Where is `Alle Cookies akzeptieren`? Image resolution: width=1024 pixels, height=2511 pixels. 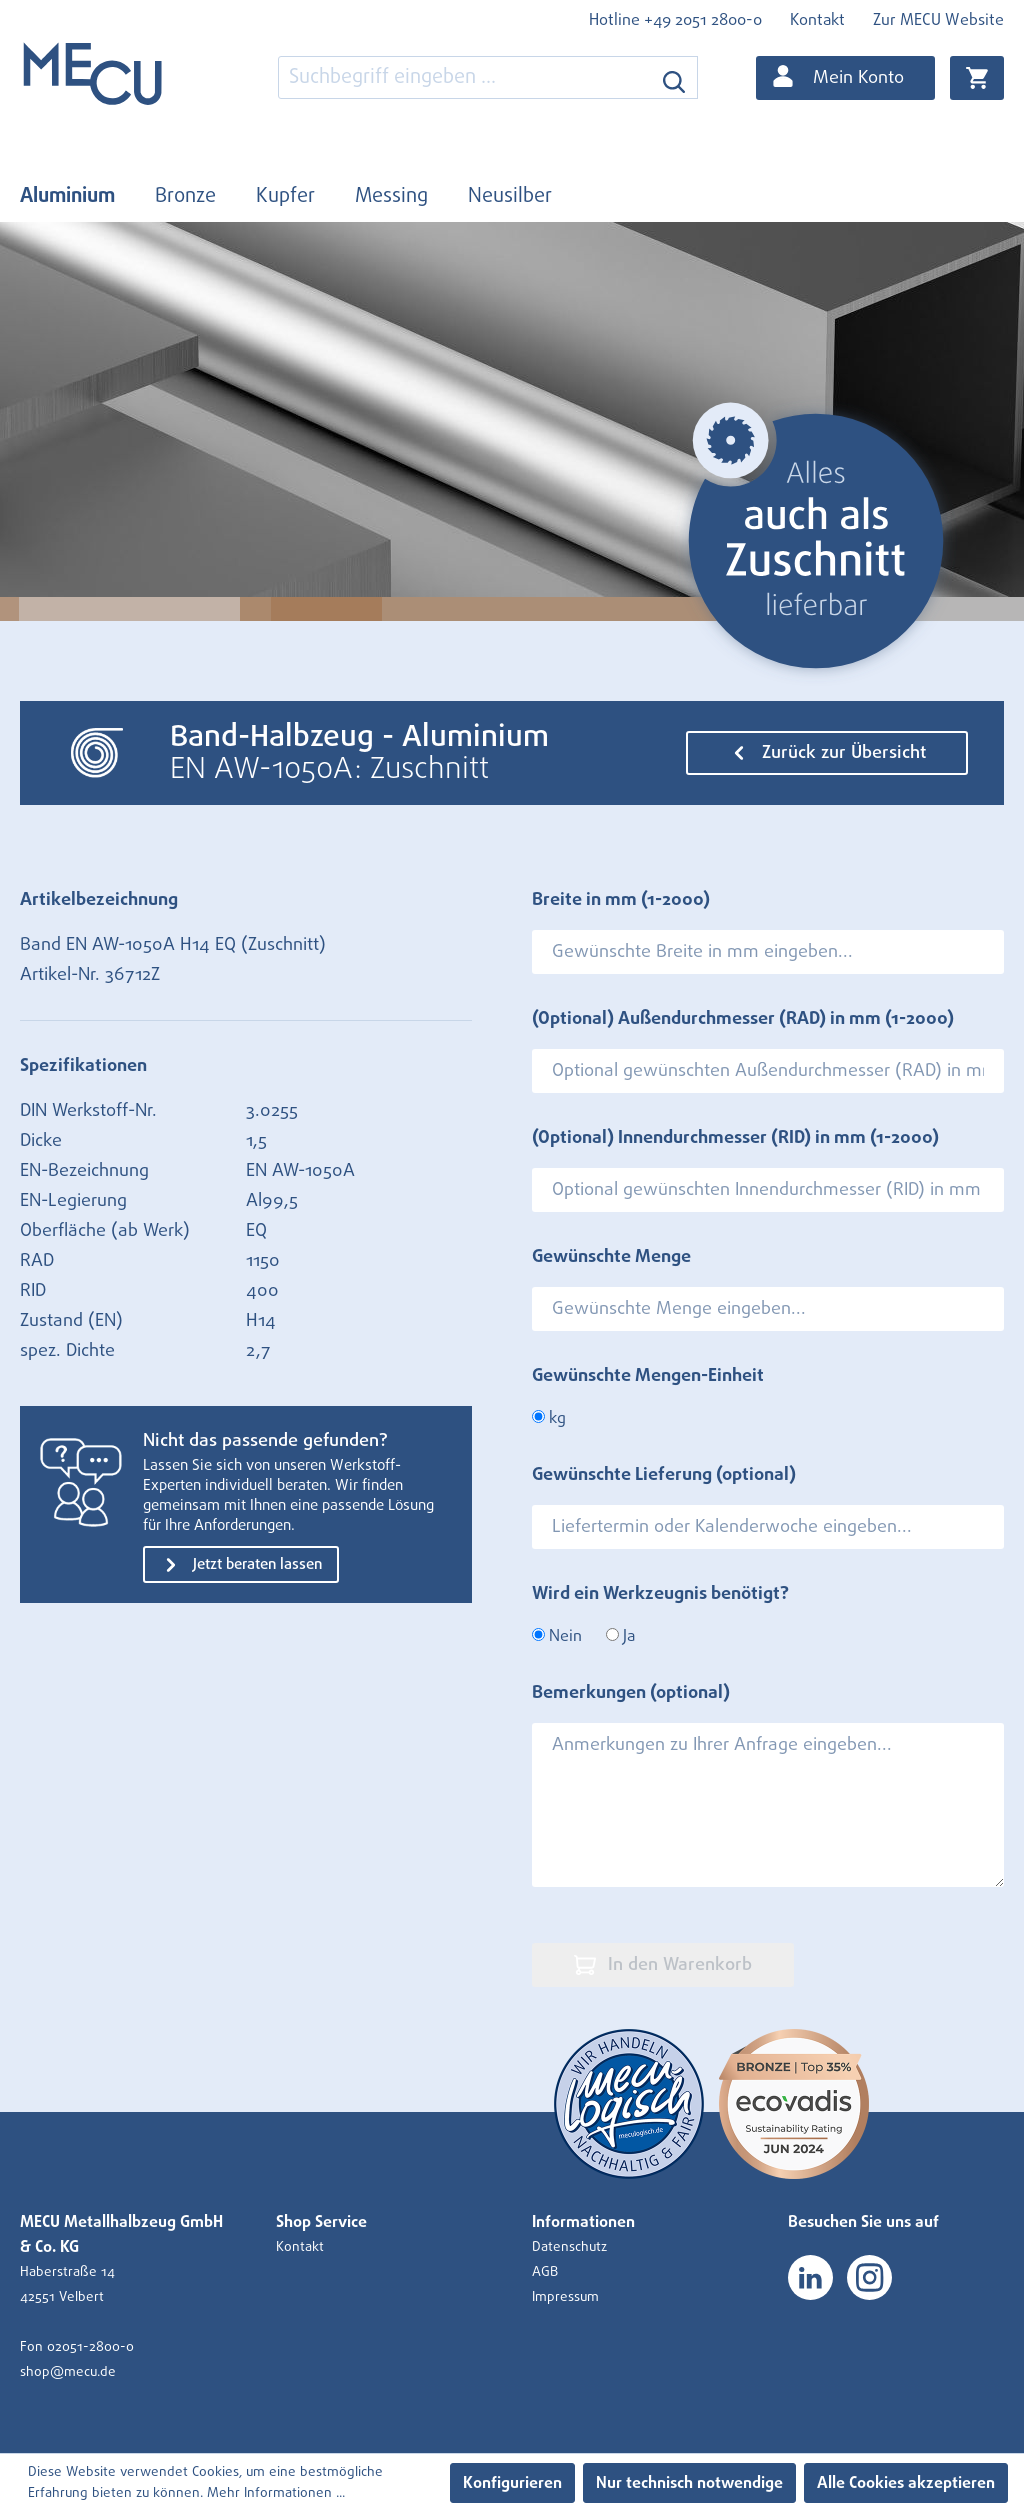
Alle Cookies akzeptieren is located at coordinates (906, 2483).